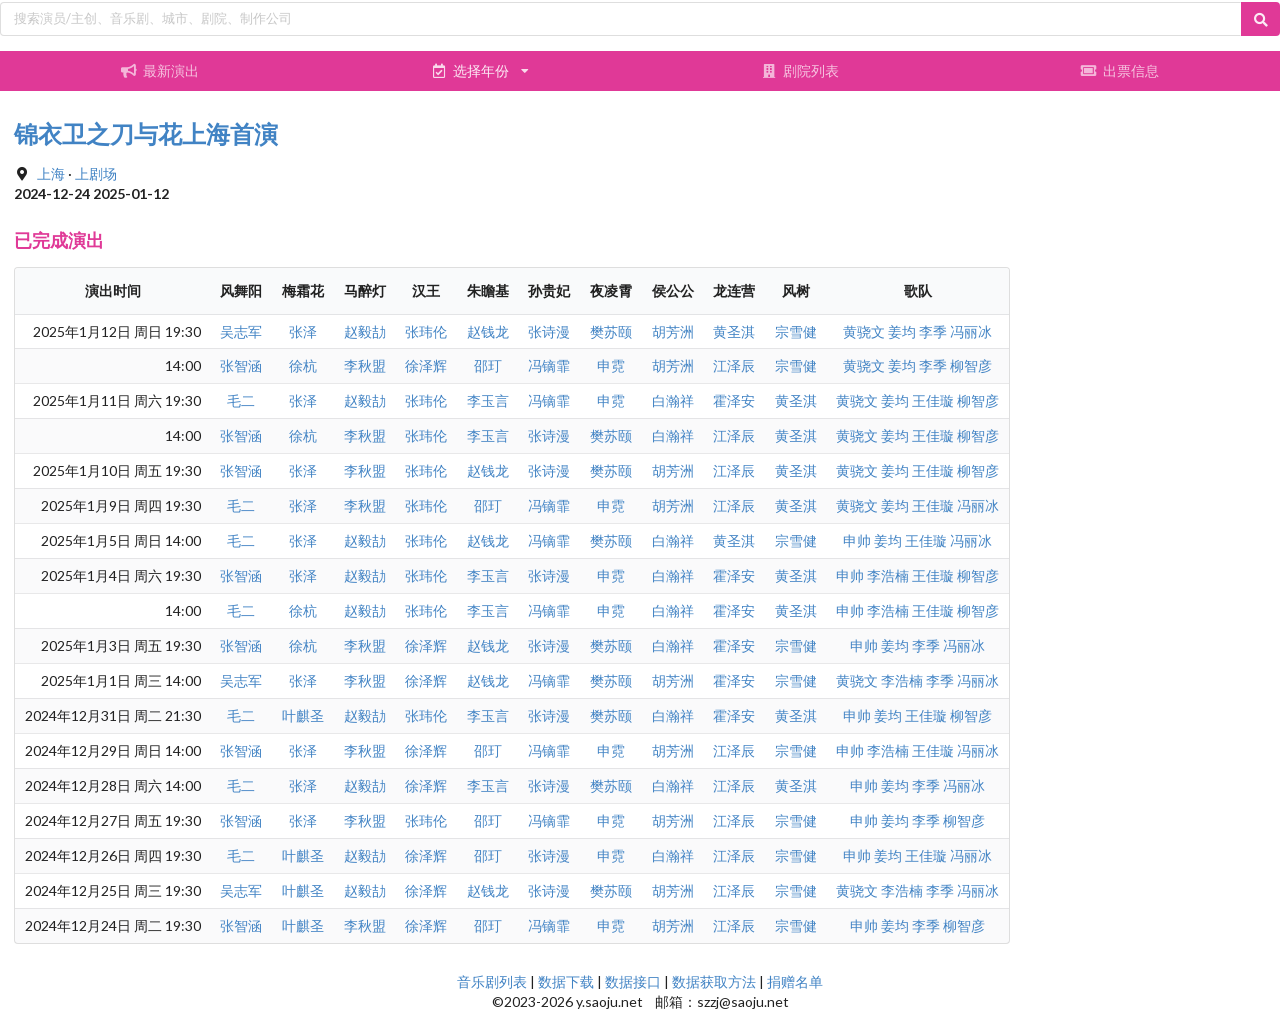 This screenshot has height=1012, width=1280. I want to click on 吴志军, so click(241, 331).